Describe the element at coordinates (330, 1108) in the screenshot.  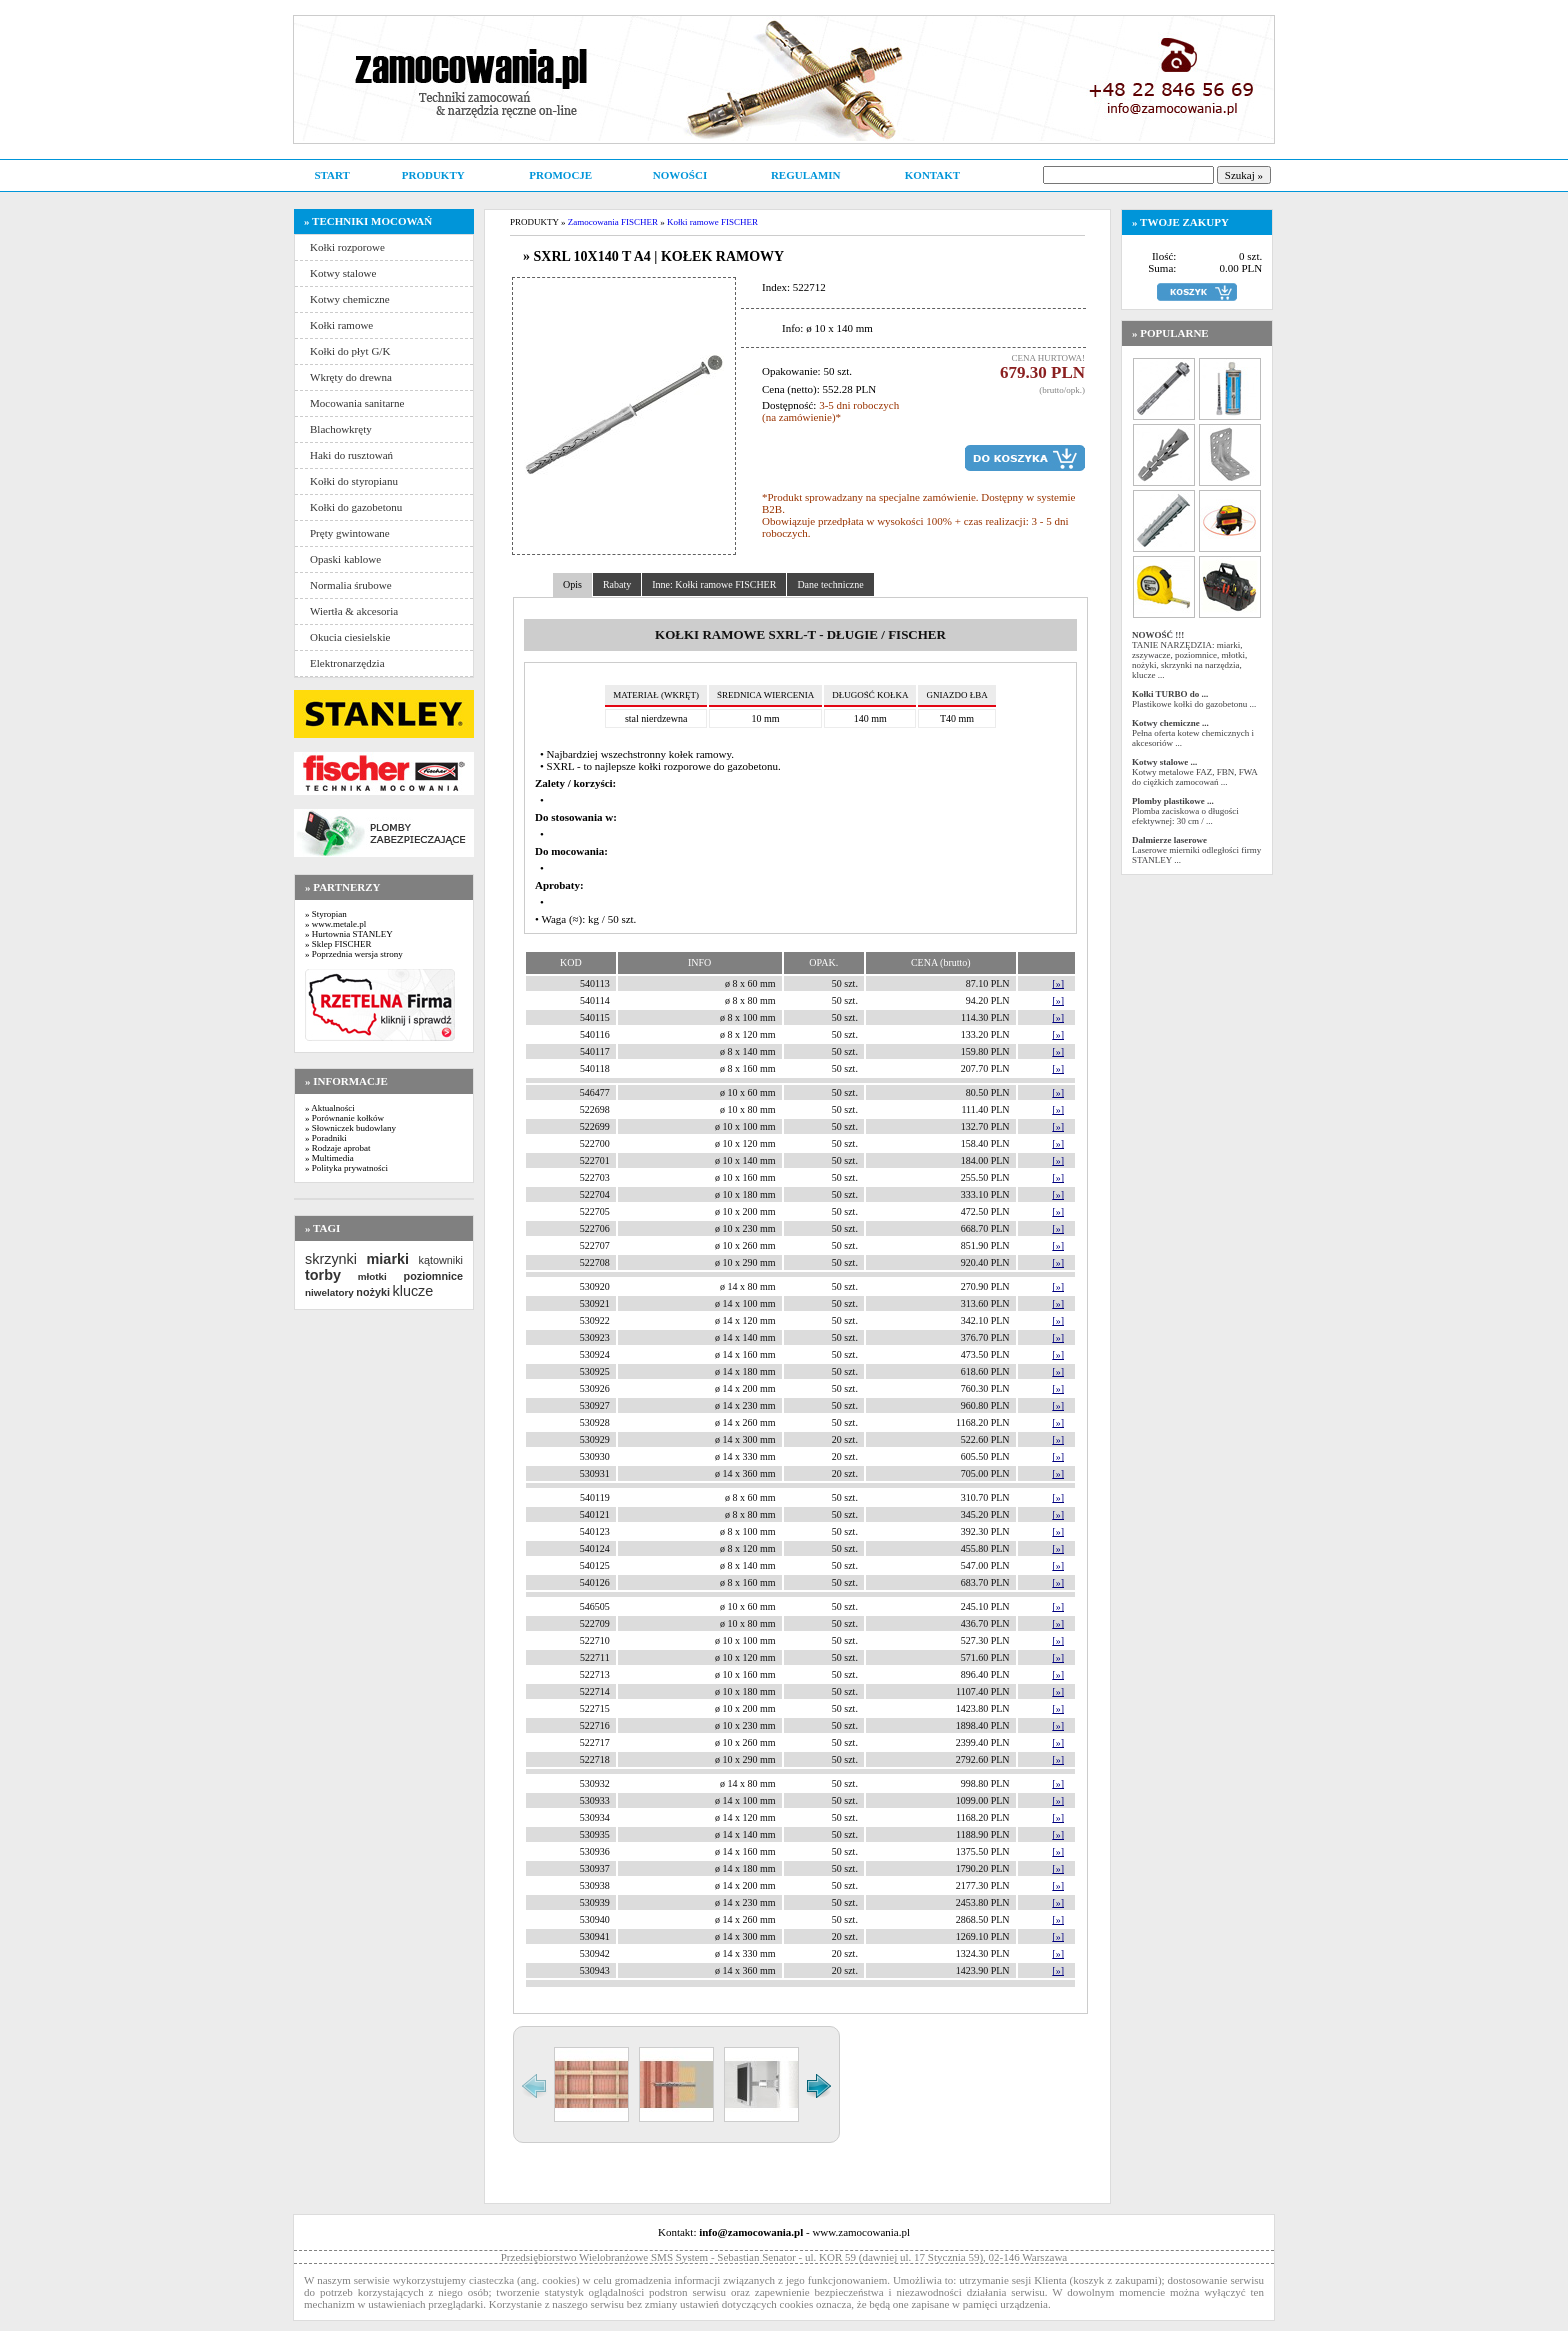
I see `» Aktualności` at that location.